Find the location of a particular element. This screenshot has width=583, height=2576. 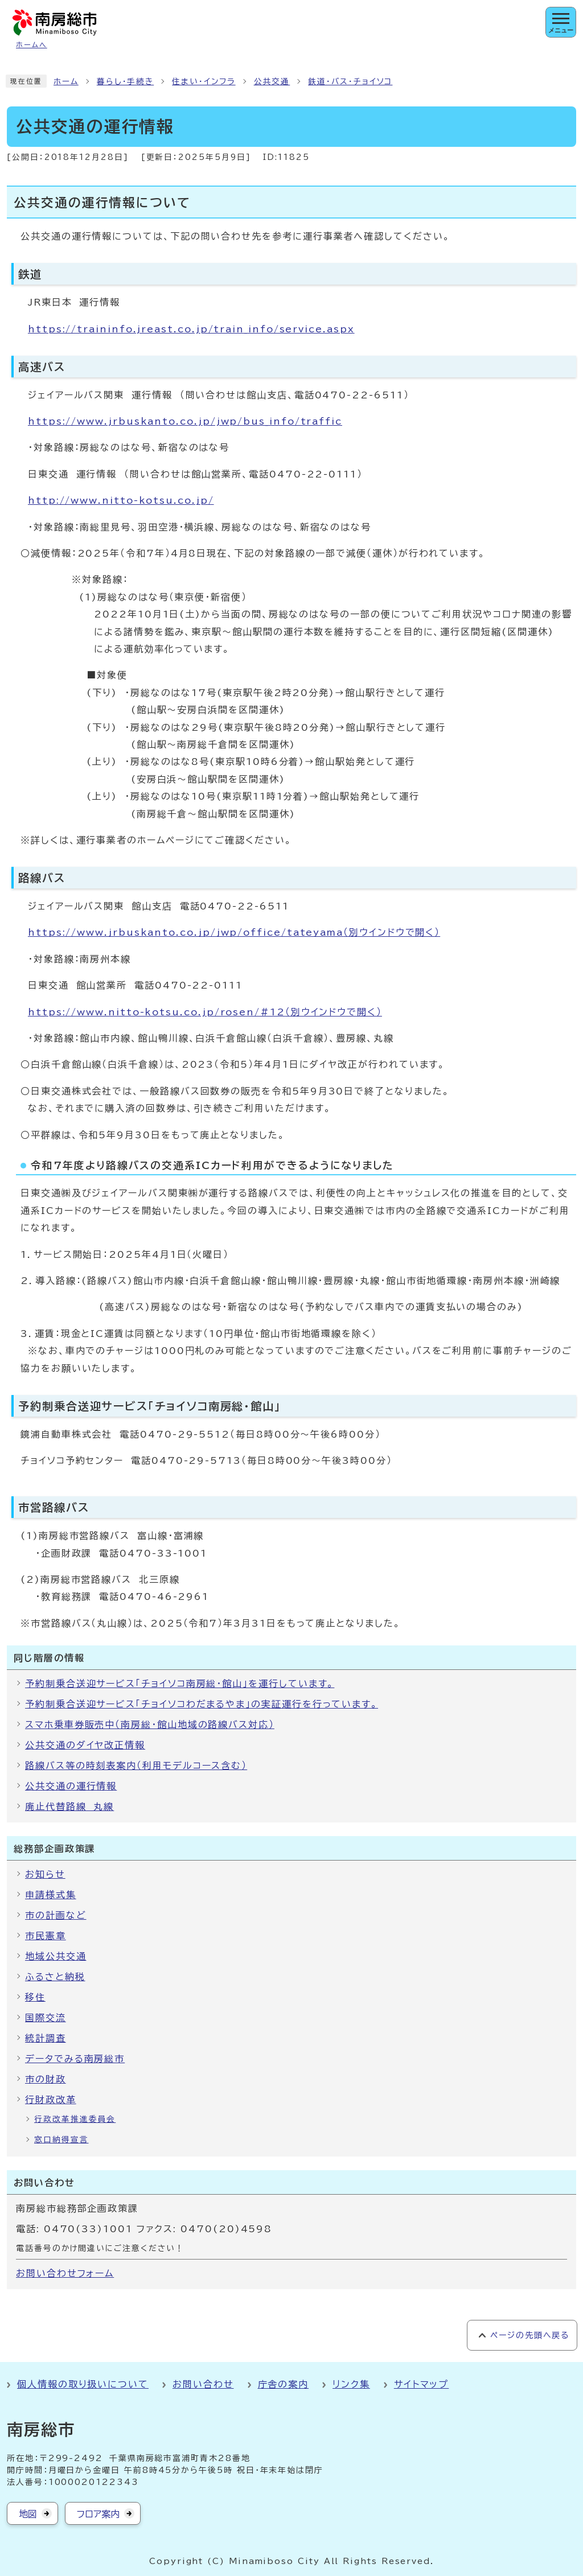

行財政改革 is located at coordinates (50, 2099).